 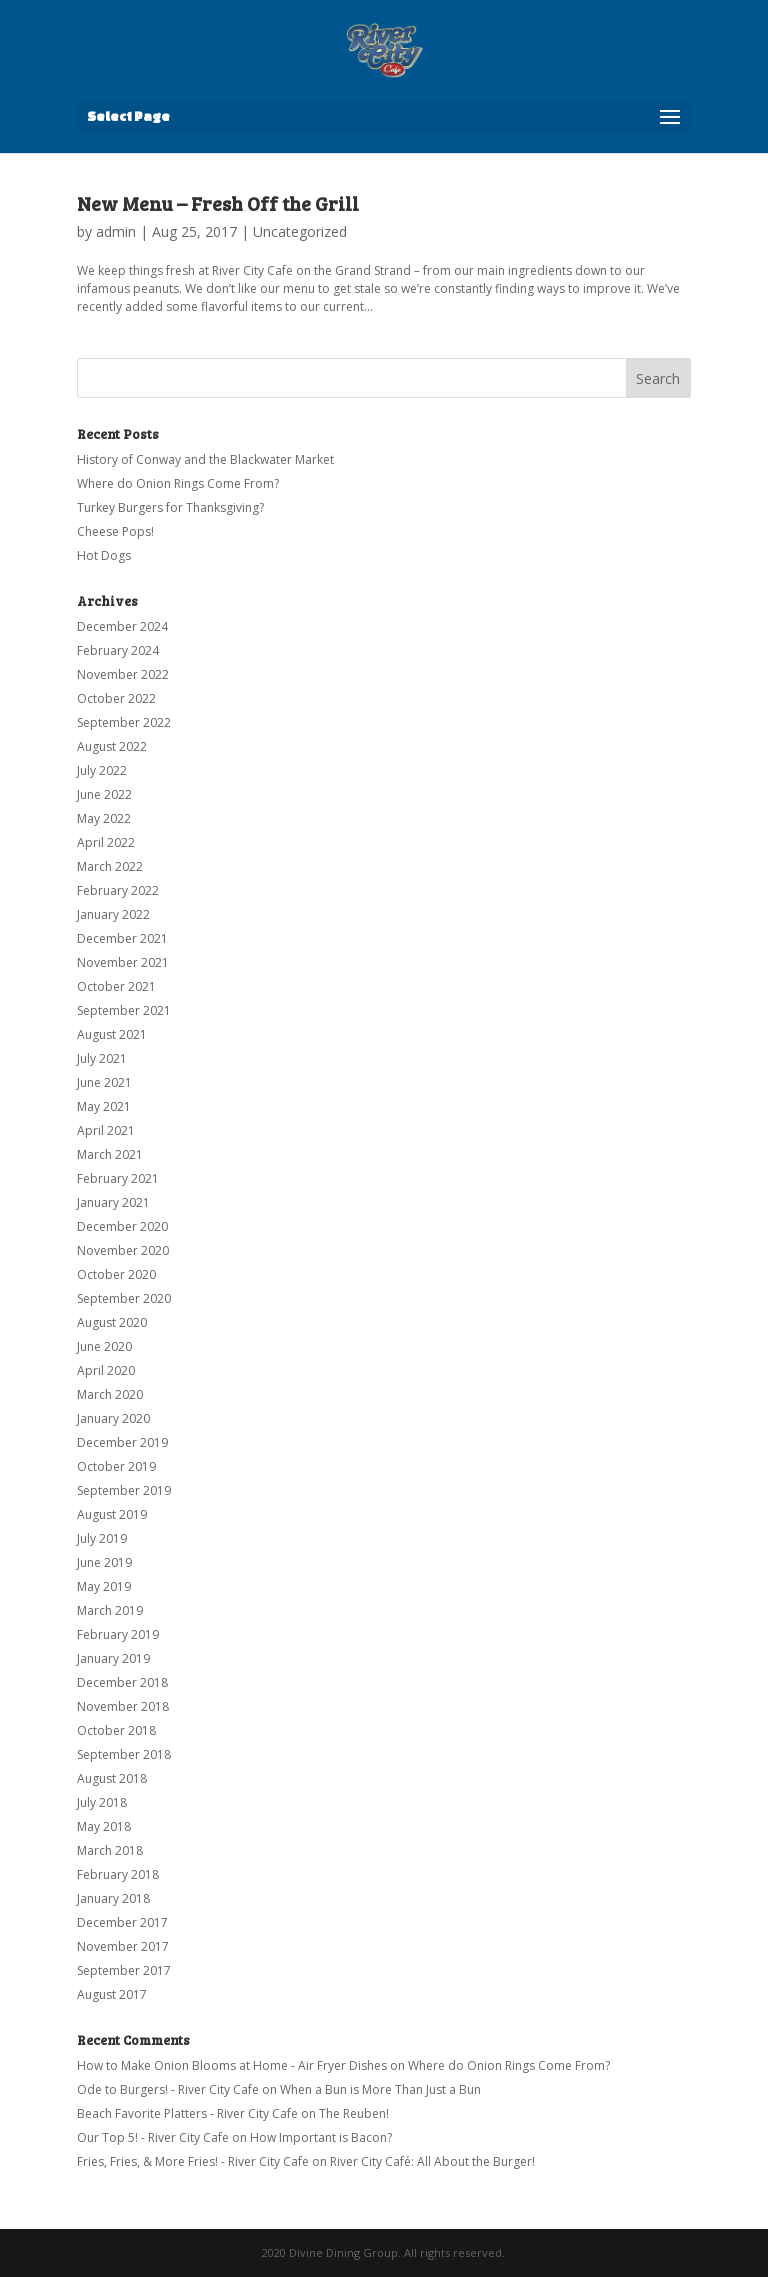 What do you see at coordinates (122, 938) in the screenshot?
I see `December 2021` at bounding box center [122, 938].